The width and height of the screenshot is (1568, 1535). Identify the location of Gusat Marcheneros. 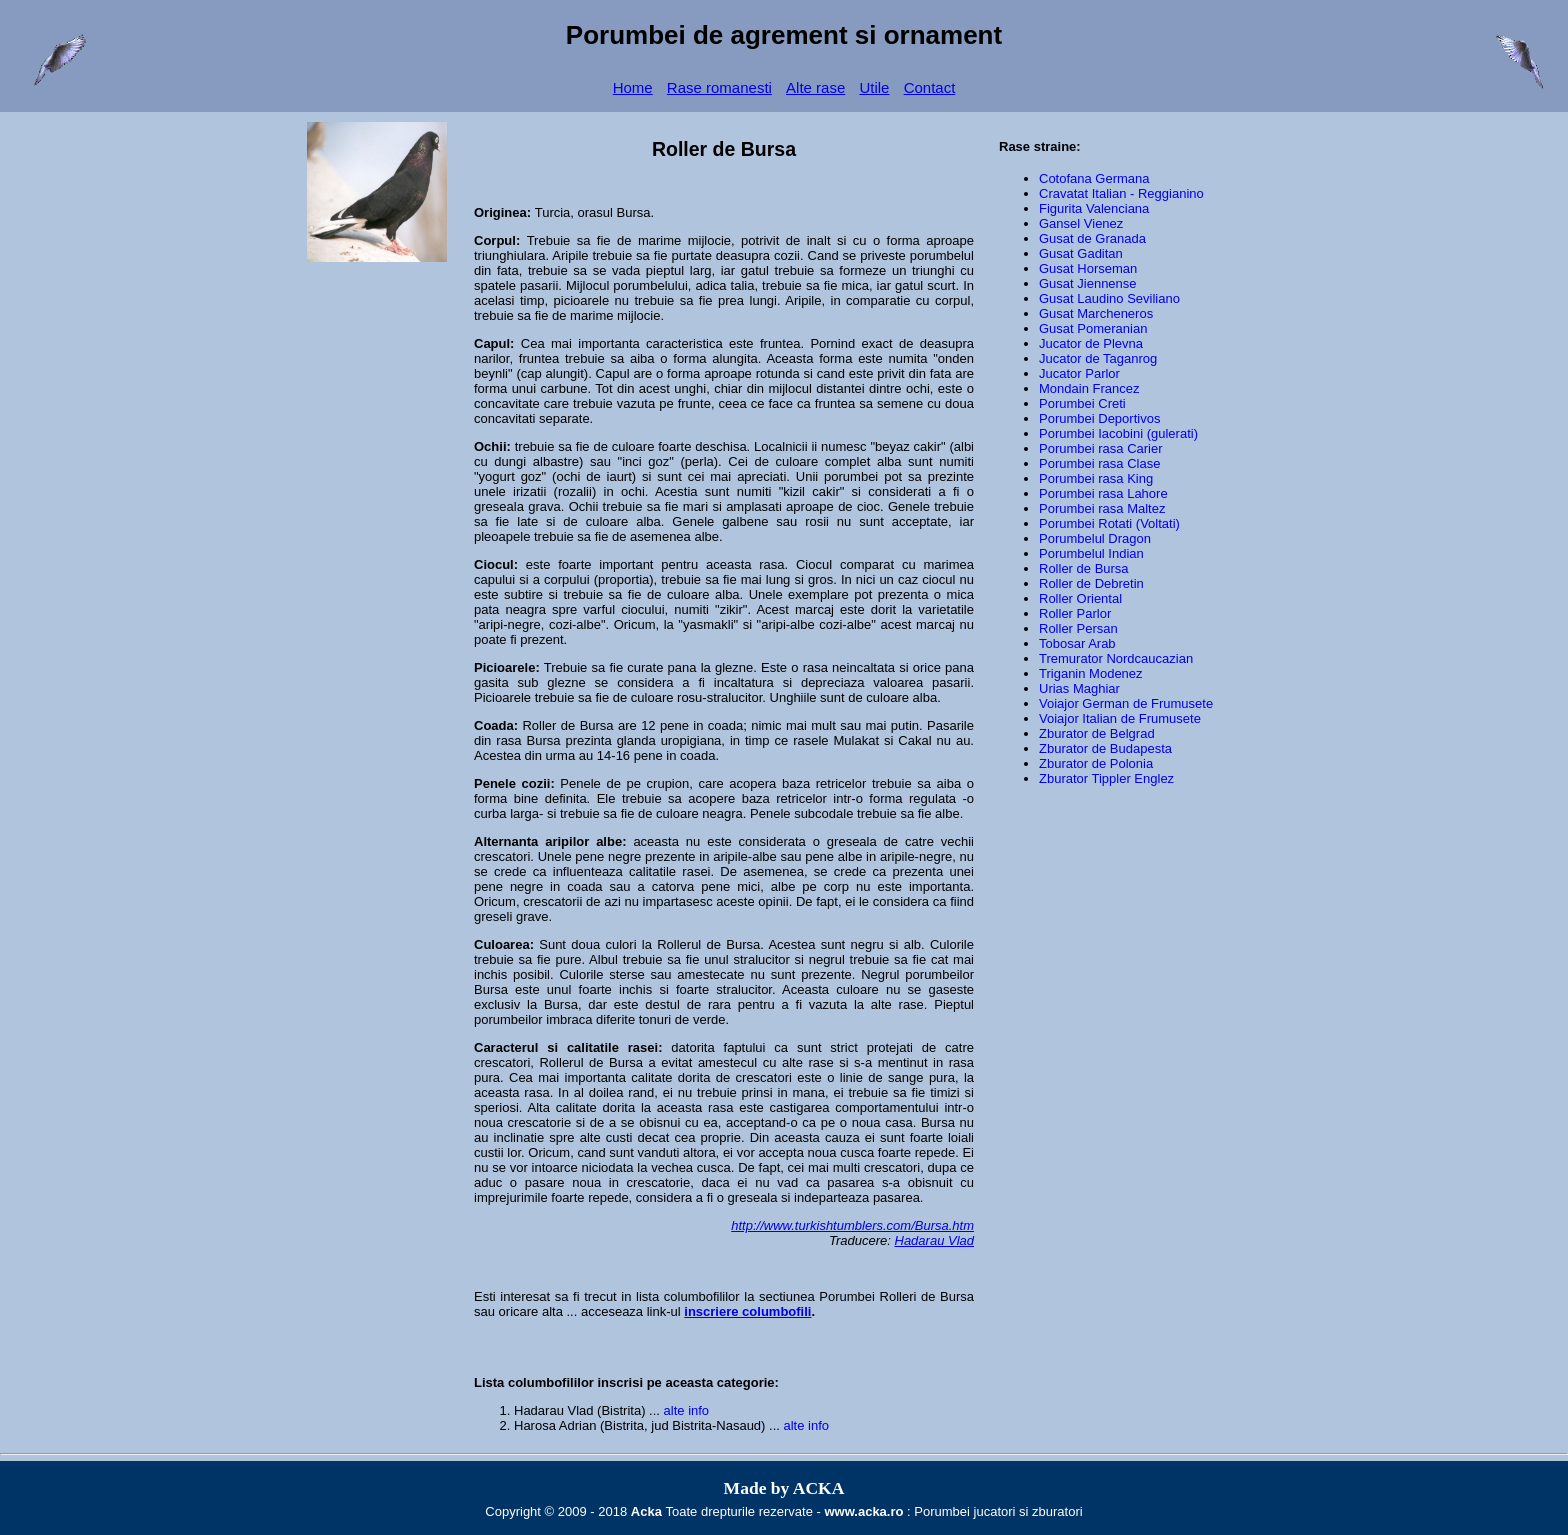
(1096, 313).